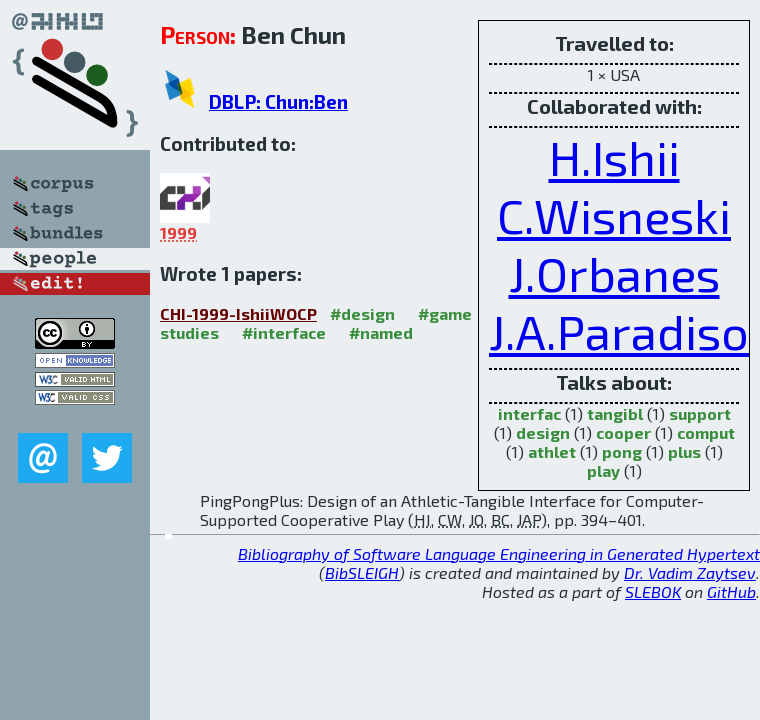 The width and height of the screenshot is (760, 720). What do you see at coordinates (690, 572) in the screenshot?
I see `Dr. Vadim Zaytsev` at bounding box center [690, 572].